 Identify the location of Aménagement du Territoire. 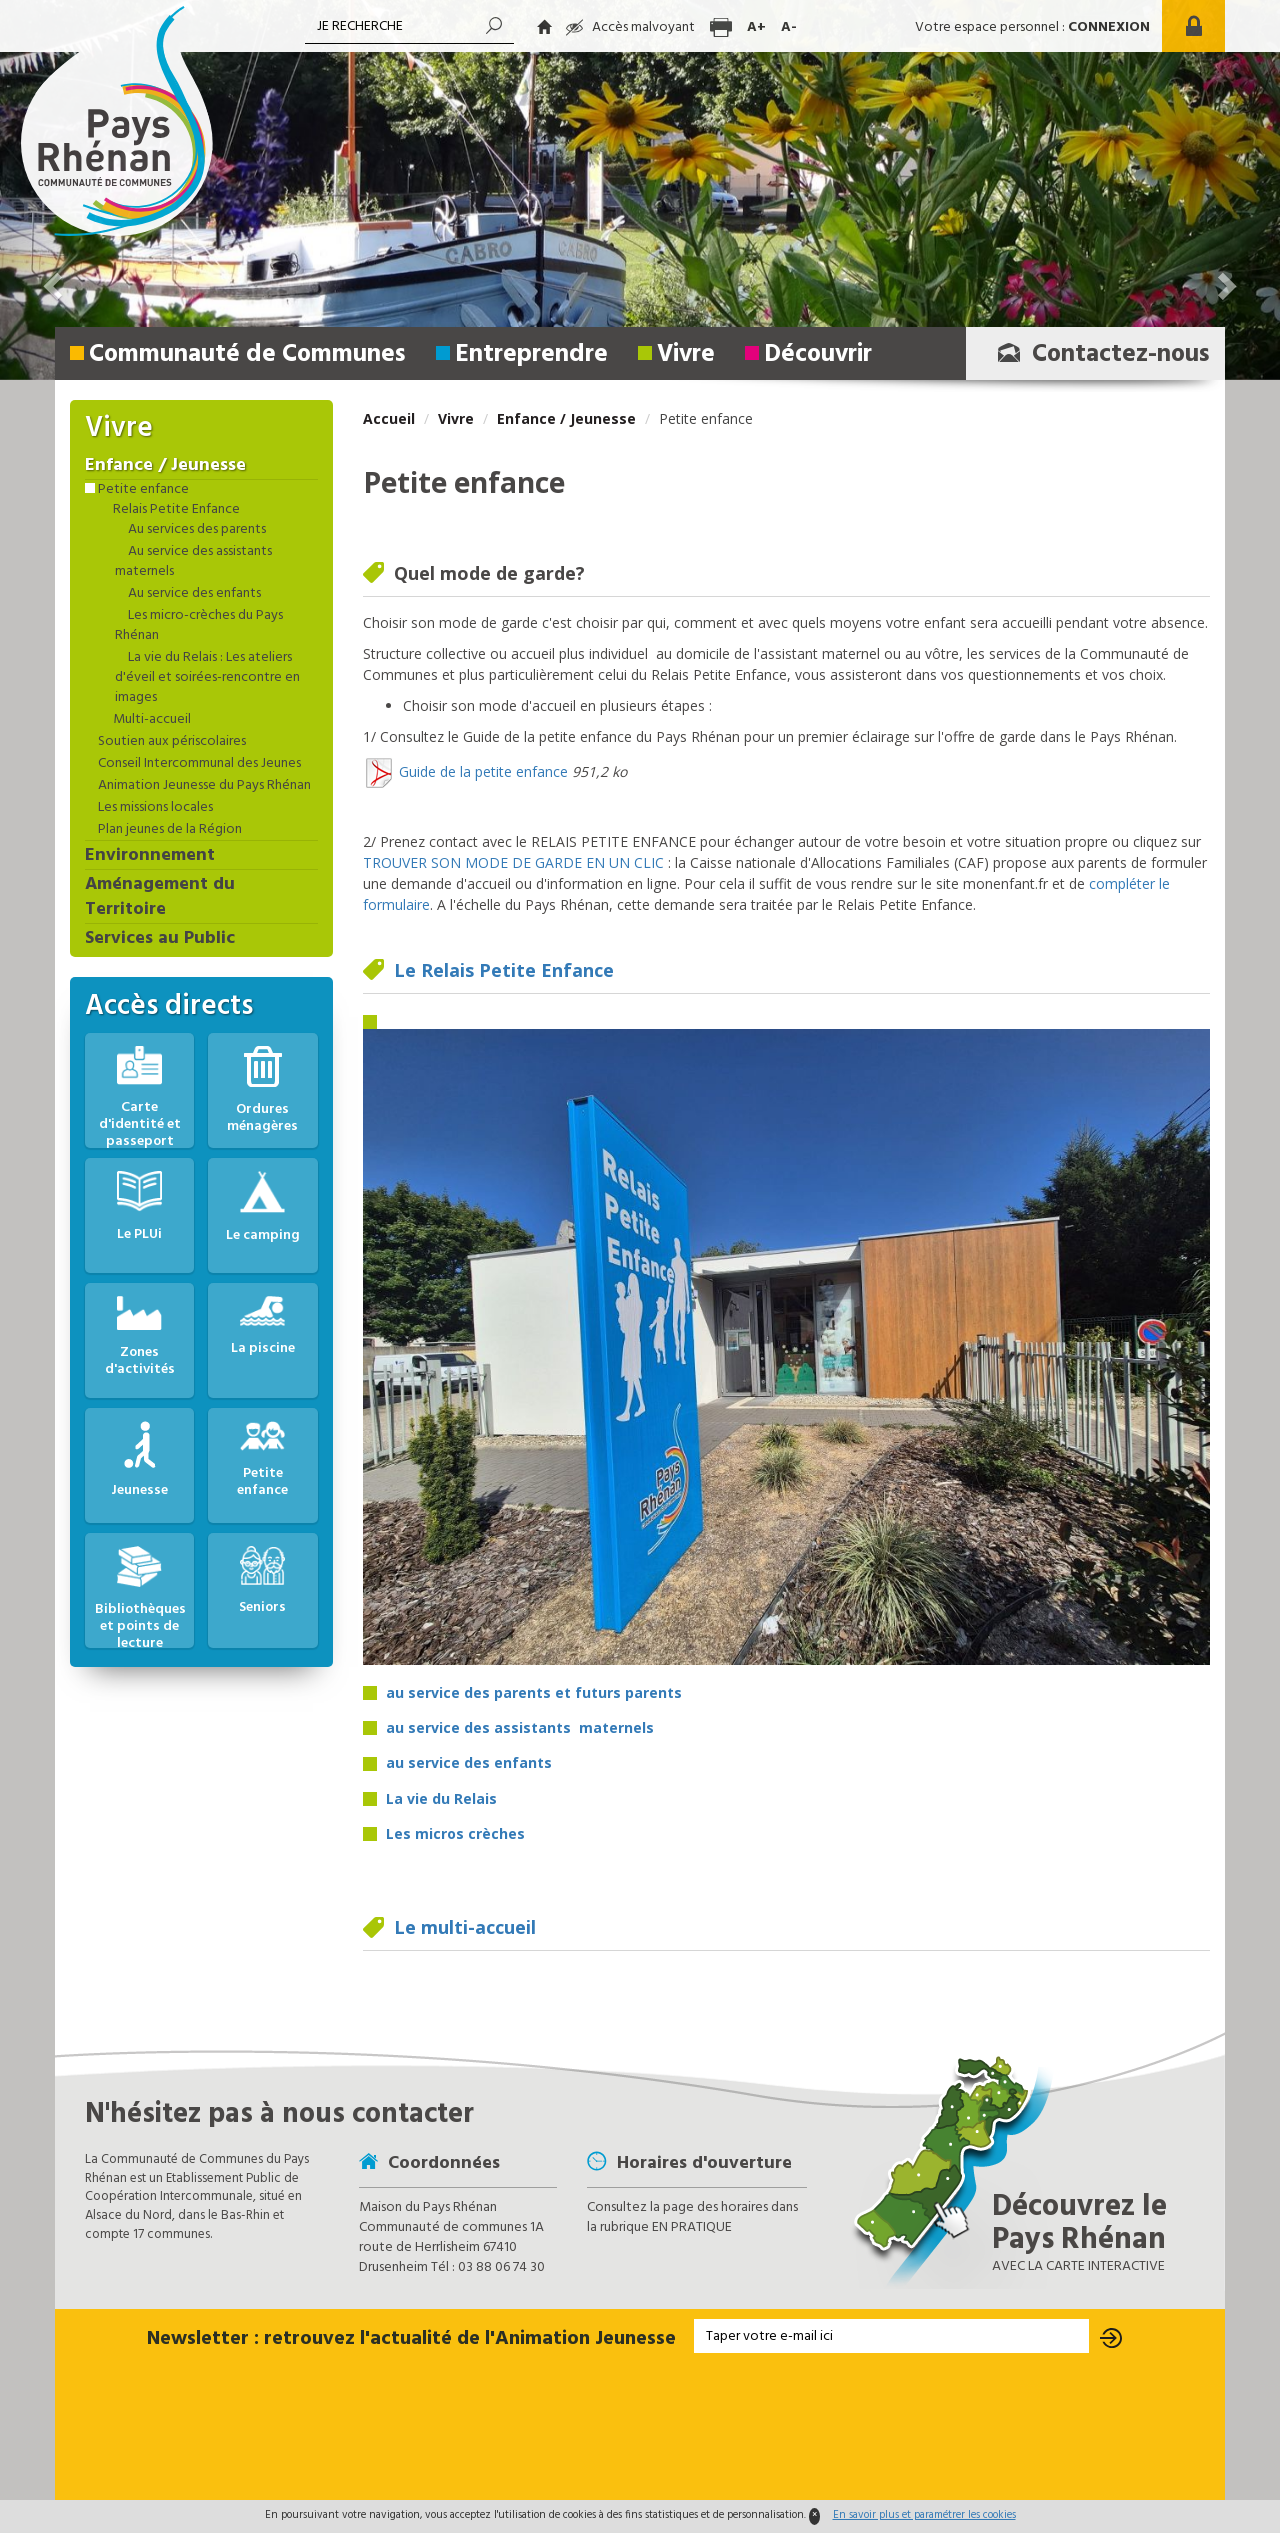
(160, 898).